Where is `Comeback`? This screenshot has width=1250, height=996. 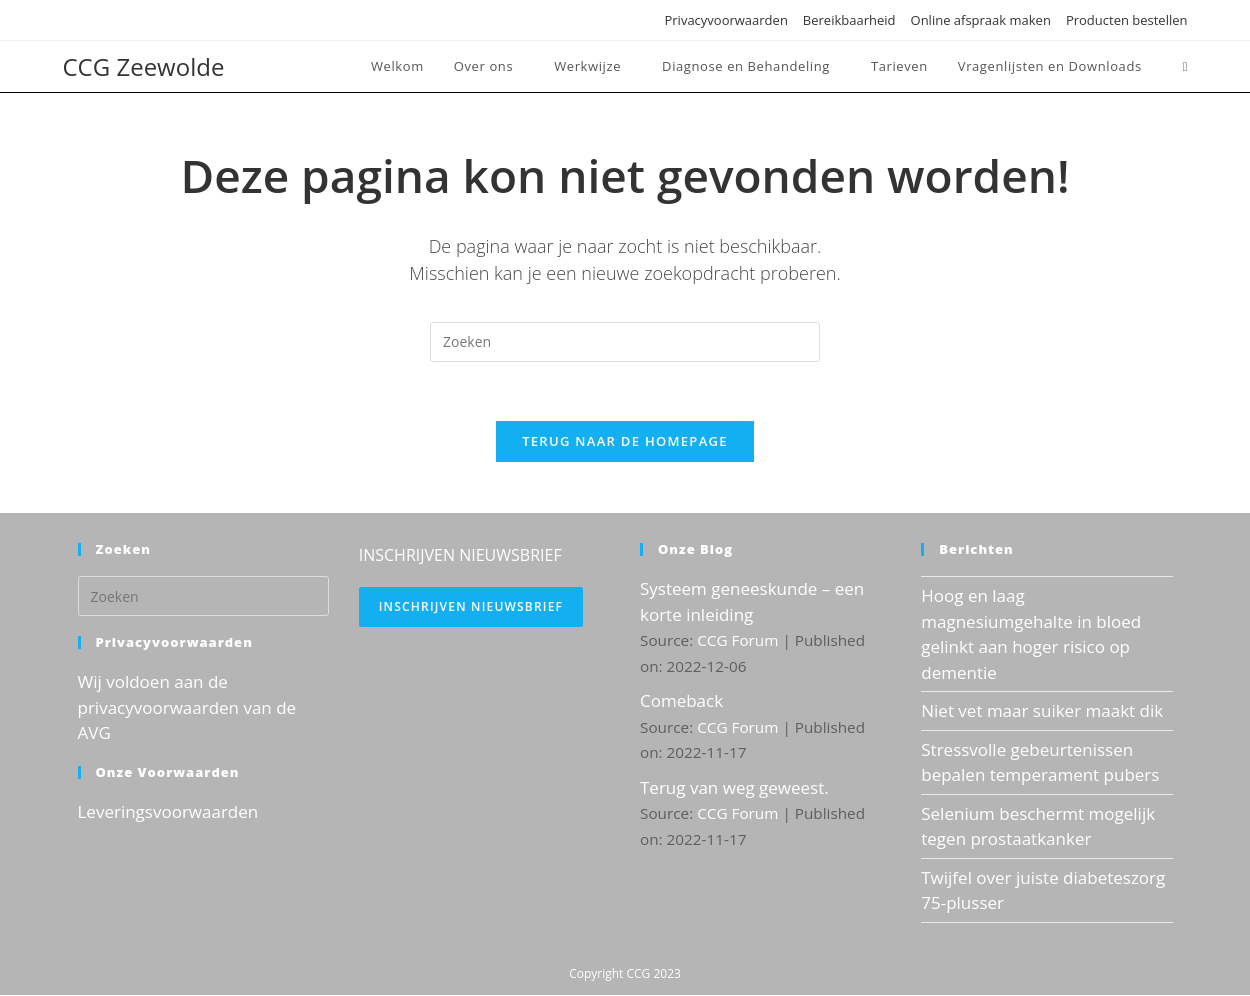
Comeback is located at coordinates (681, 702).